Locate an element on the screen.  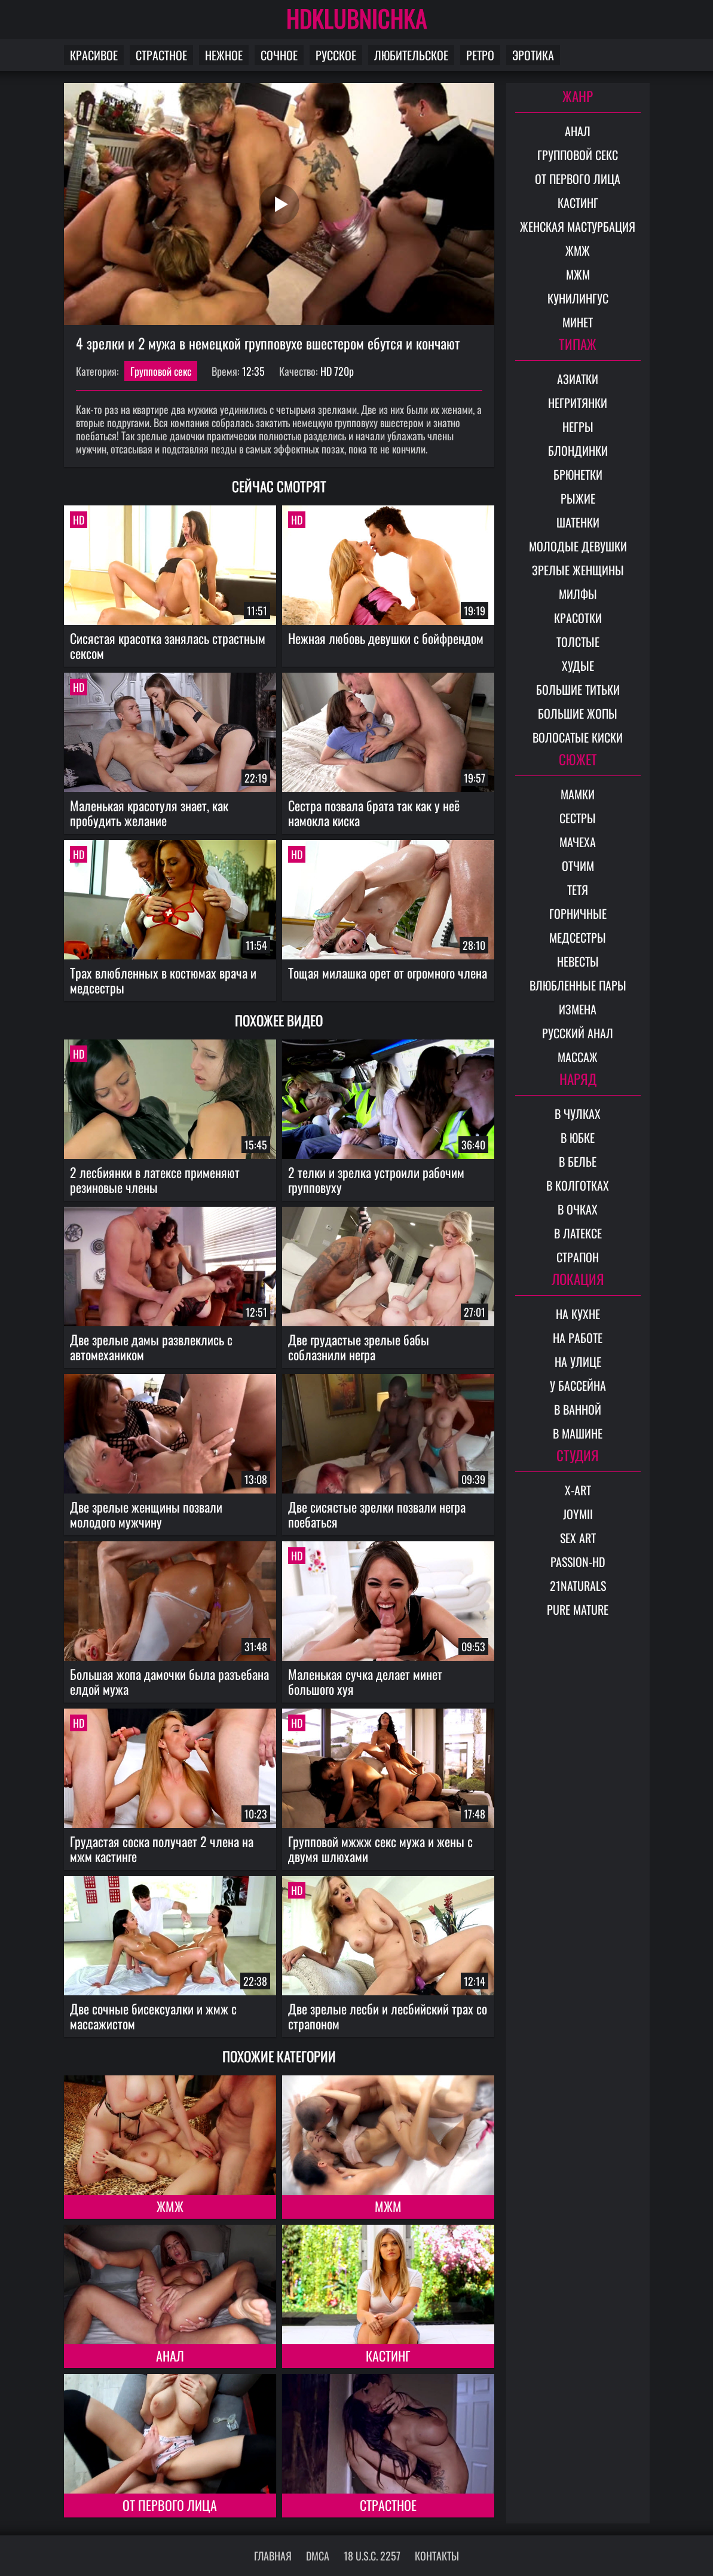
Красивое is located at coordinates (94, 55).